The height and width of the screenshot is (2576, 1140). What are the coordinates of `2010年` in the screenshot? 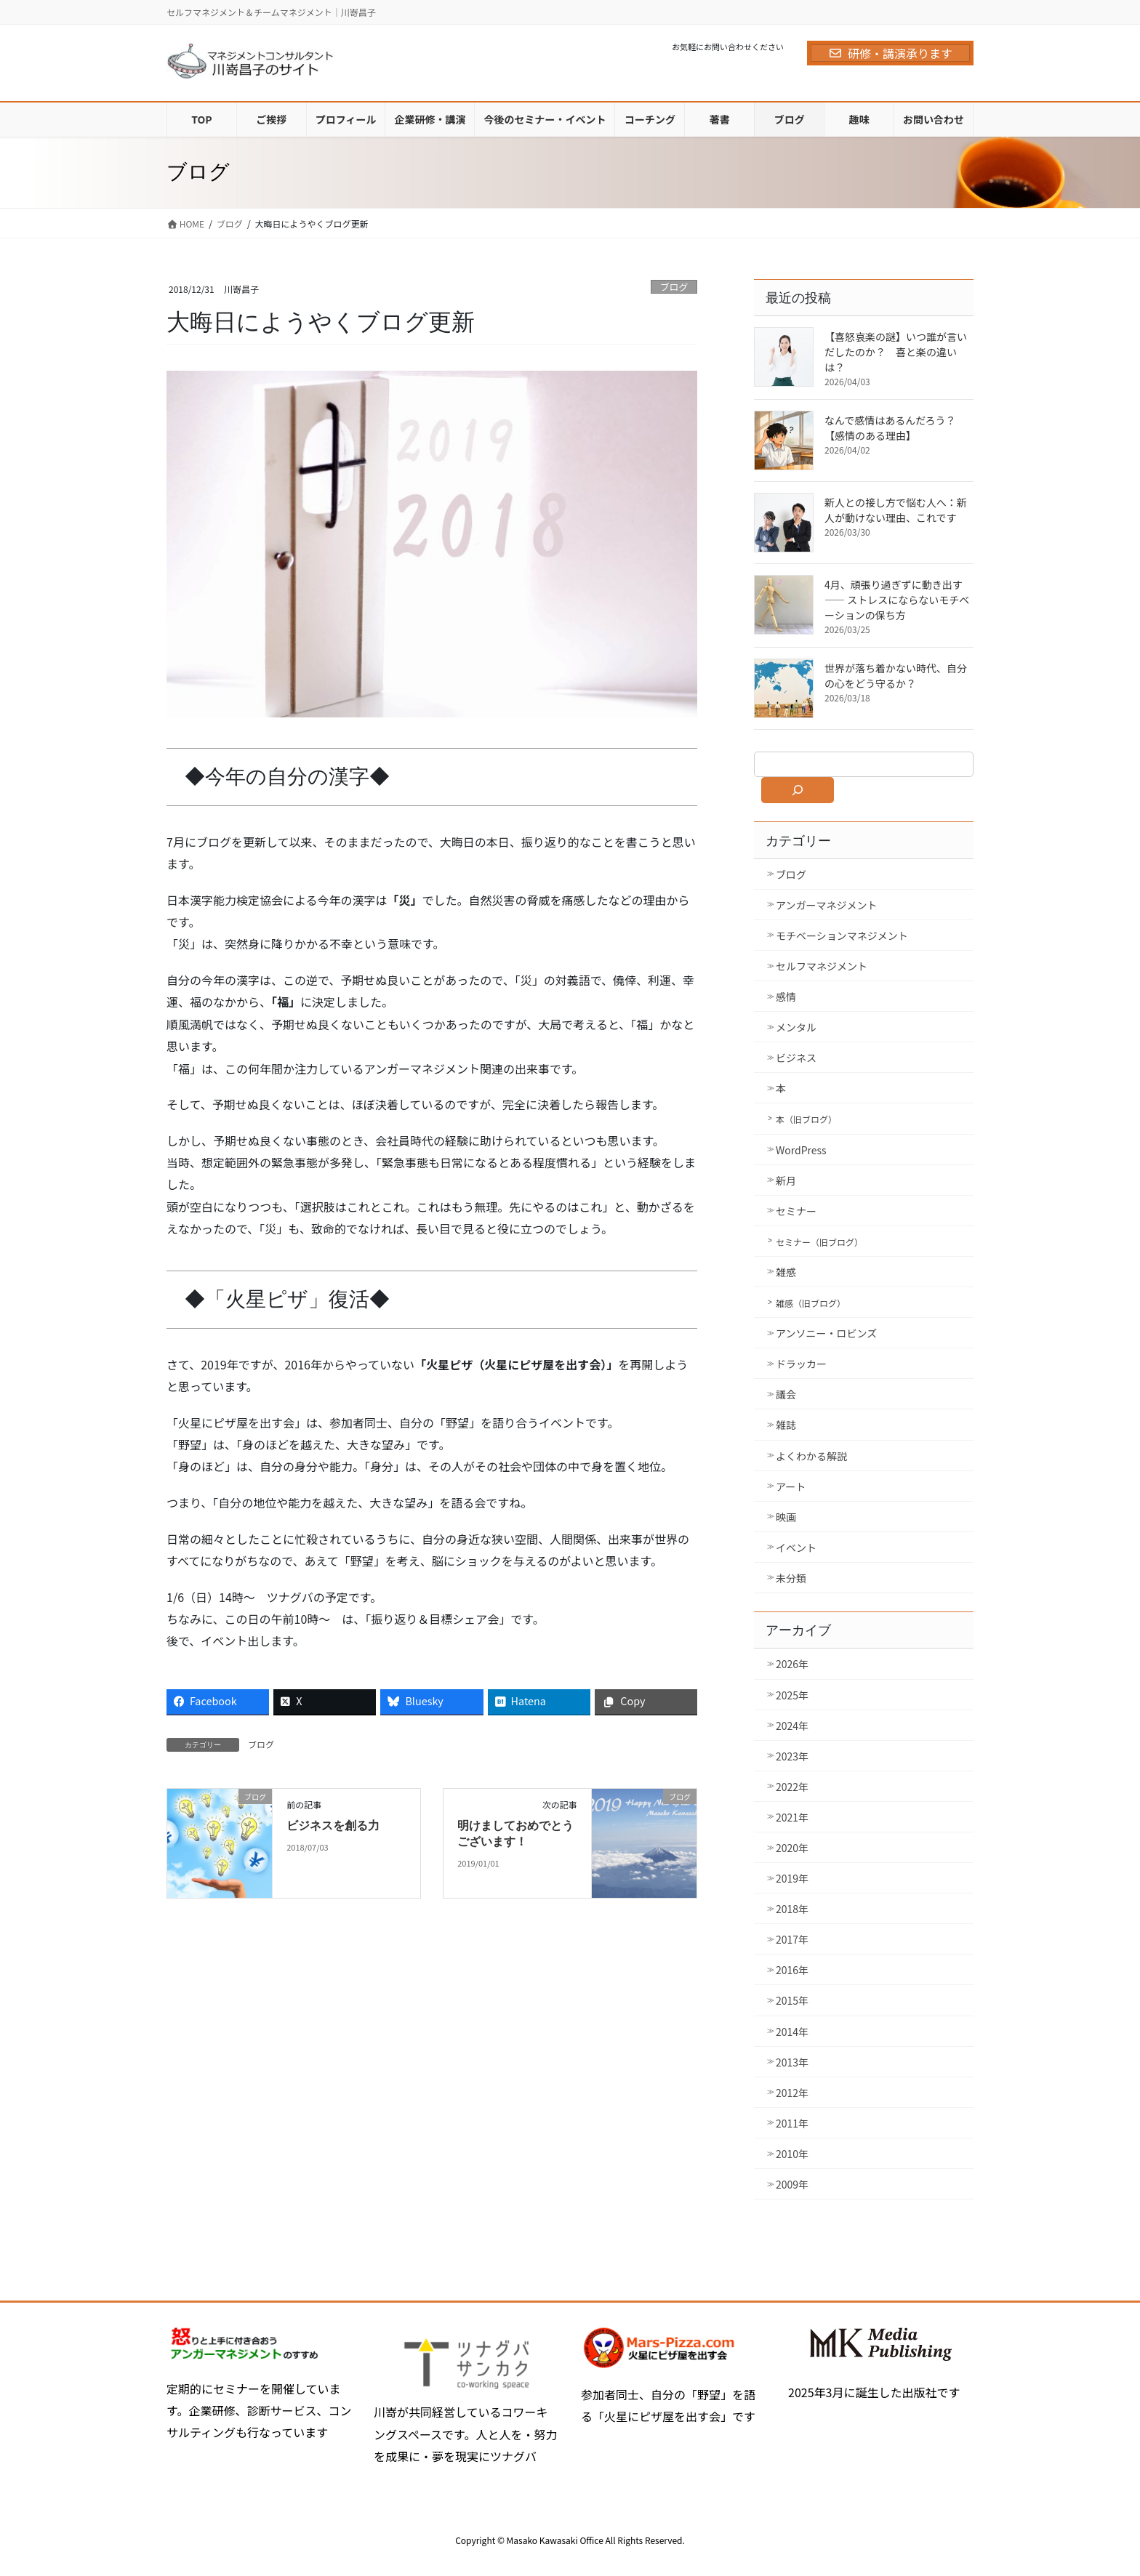 It's located at (792, 2153).